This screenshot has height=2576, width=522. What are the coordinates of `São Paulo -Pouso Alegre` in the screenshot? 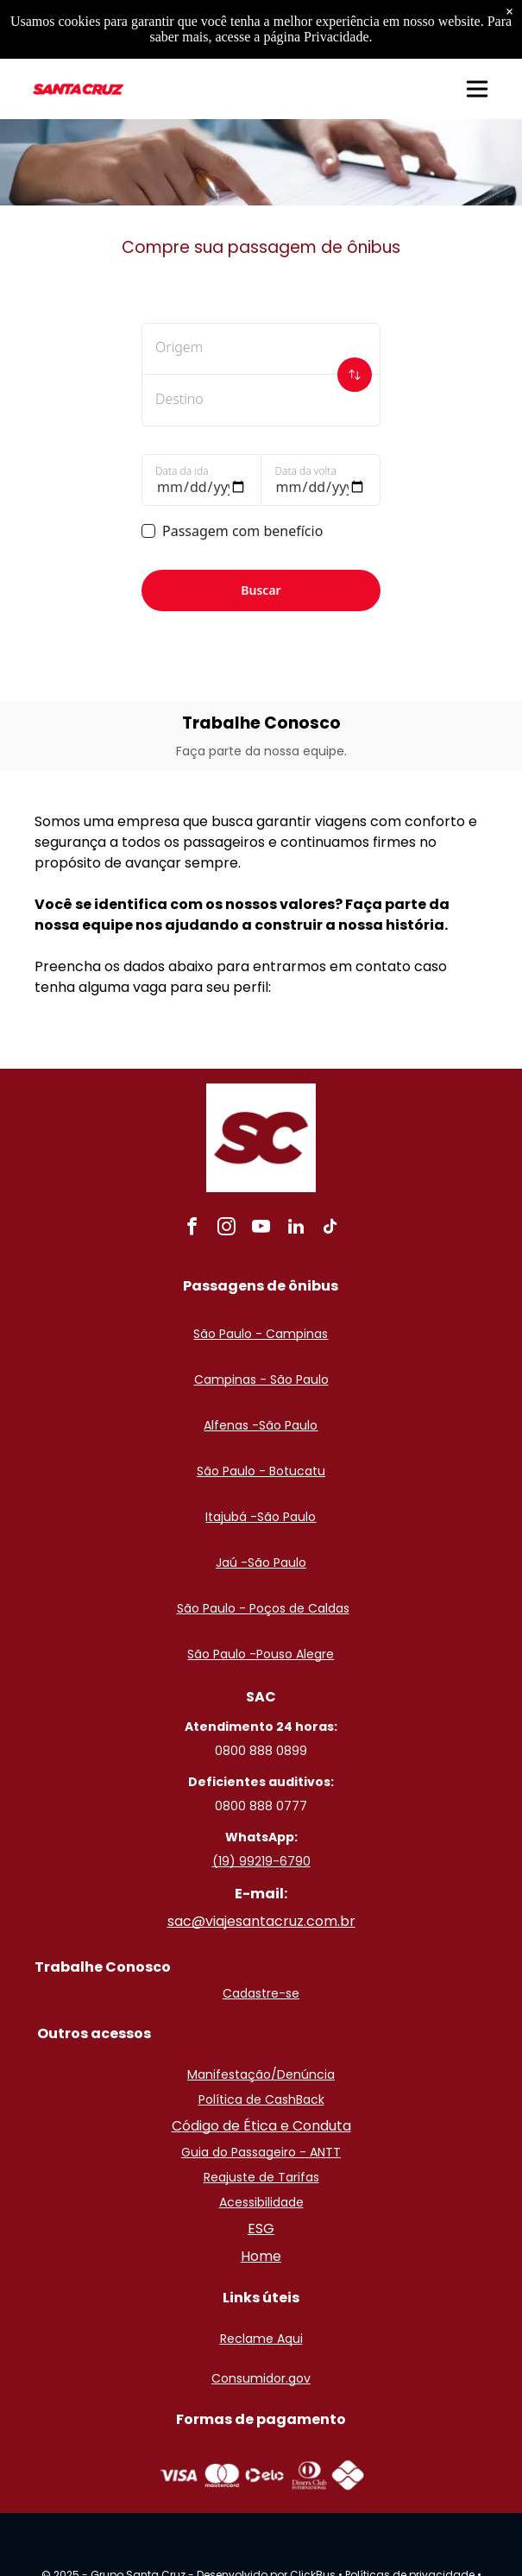 It's located at (260, 1654).